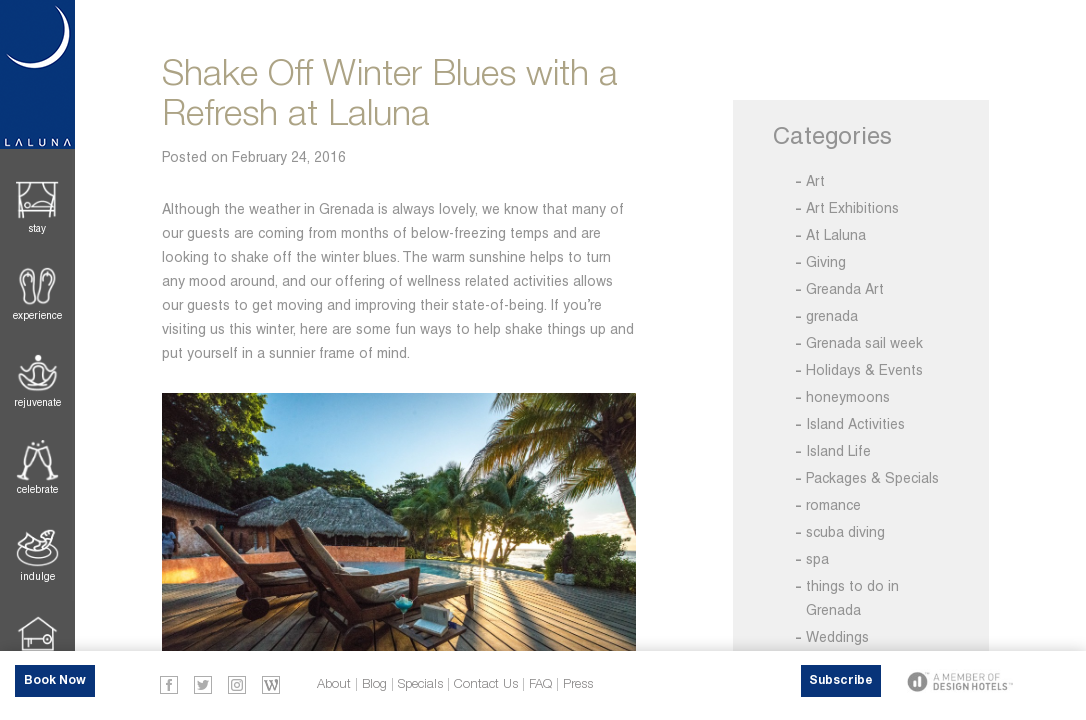 The image size is (1086, 720). What do you see at coordinates (845, 532) in the screenshot?
I see `scuba diving` at bounding box center [845, 532].